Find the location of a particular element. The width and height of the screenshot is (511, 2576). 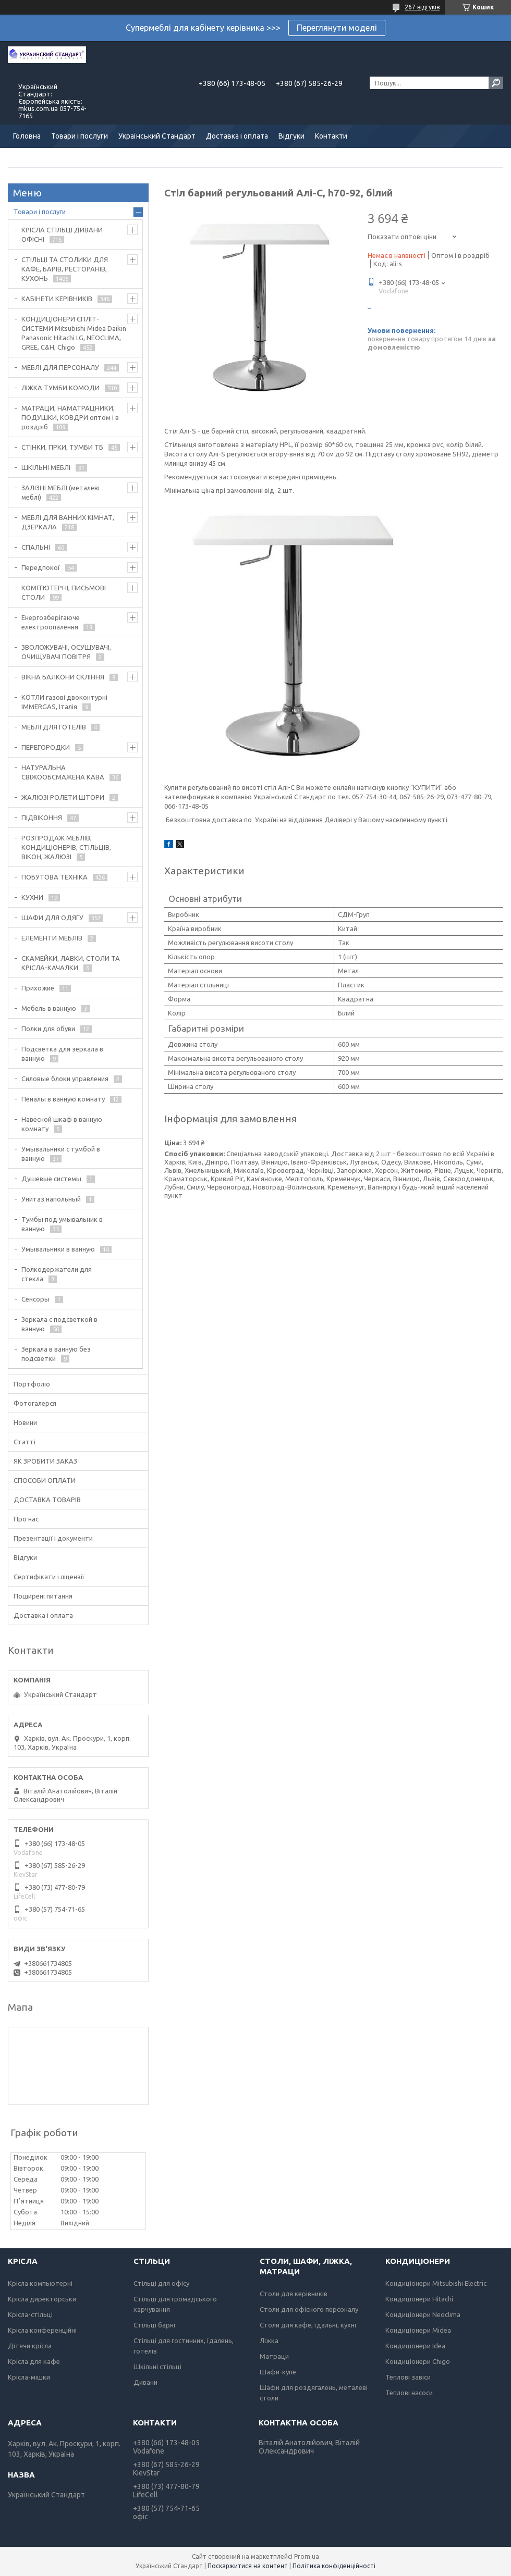

КУХНИ is located at coordinates (32, 897).